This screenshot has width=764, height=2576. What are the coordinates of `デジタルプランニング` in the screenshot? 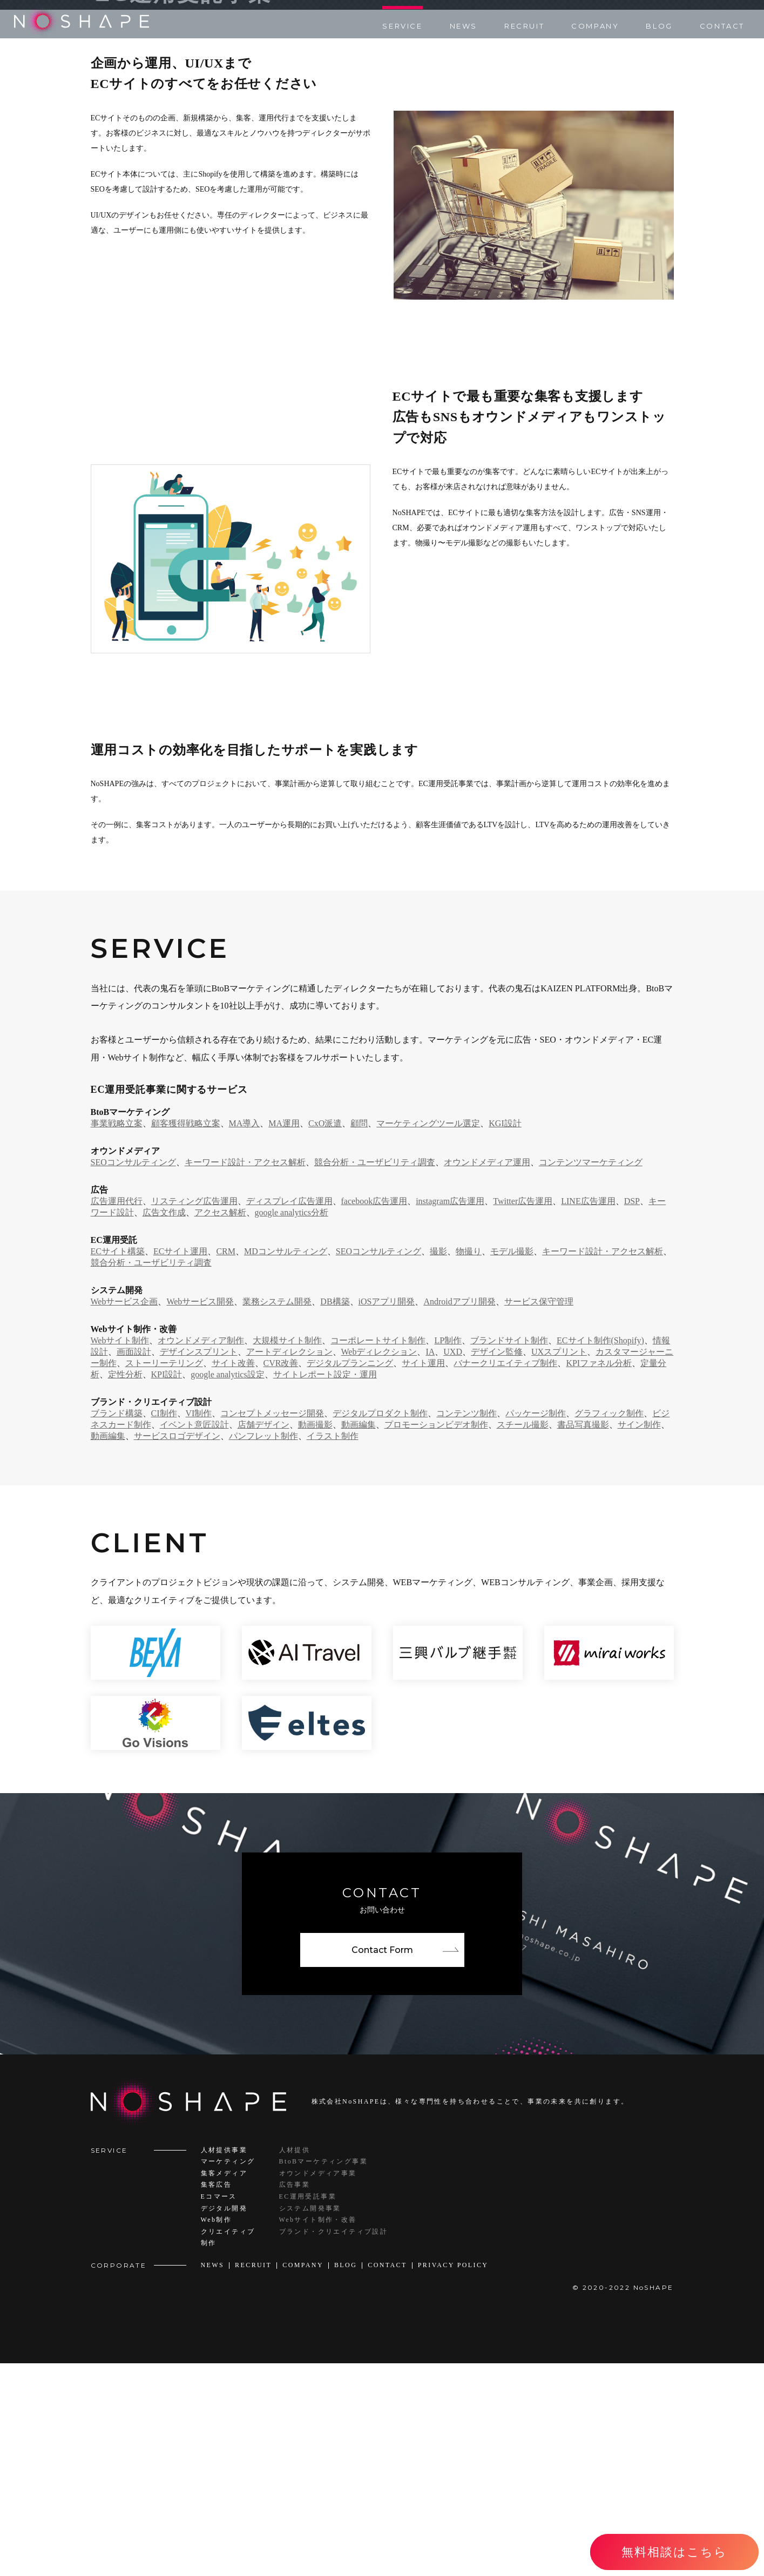 It's located at (350, 1575).